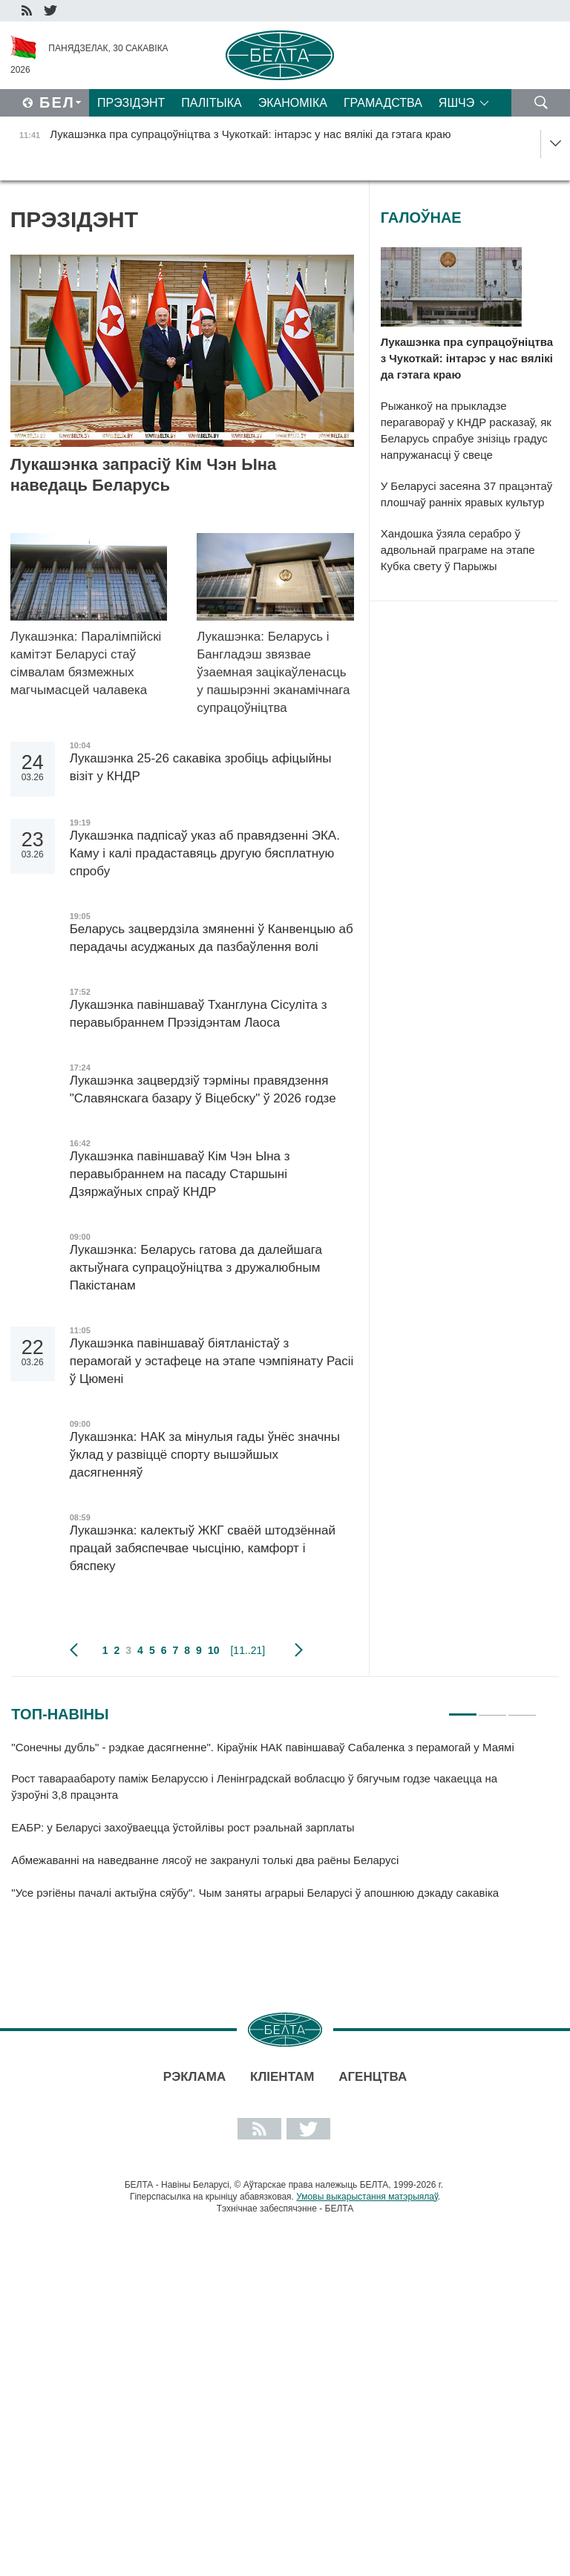 The height and width of the screenshot is (2576, 570). What do you see at coordinates (203, 1089) in the screenshot?
I see `Лукашэнка зацвердзіў тэрміны правядзення "Славянскага базару ў Віцебску" ў 2026 годзе` at bounding box center [203, 1089].